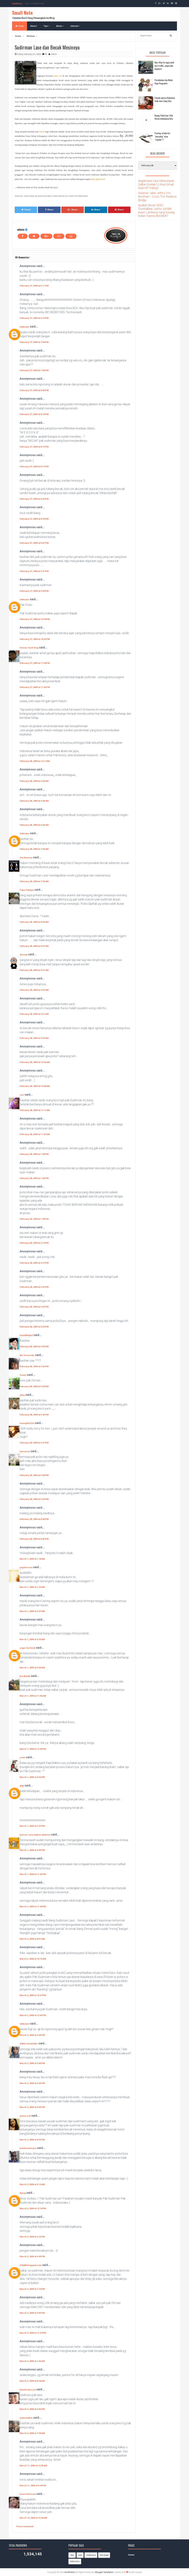 The image size is (189, 2576). I want to click on Danni Nahason, so click(28, 2494).